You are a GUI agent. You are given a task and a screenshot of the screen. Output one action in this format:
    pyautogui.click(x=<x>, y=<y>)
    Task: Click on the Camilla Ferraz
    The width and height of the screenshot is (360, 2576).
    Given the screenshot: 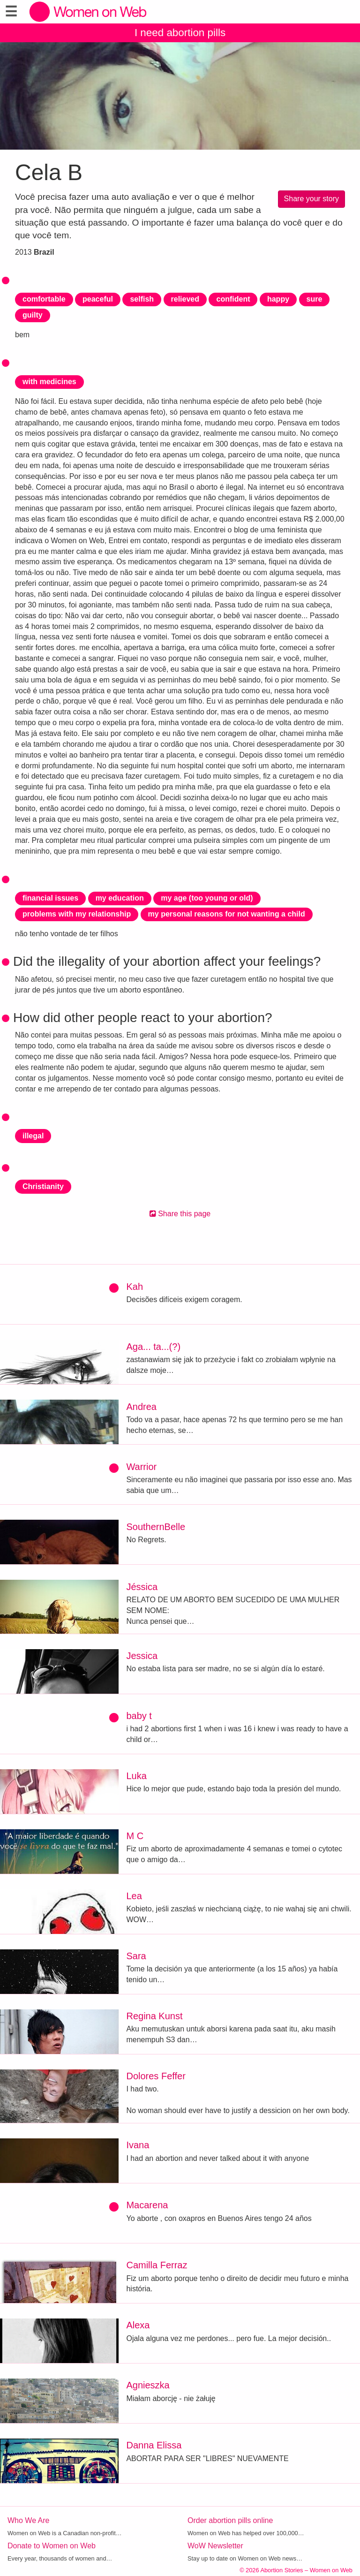 What is the action you would take?
    pyautogui.click(x=156, y=2265)
    